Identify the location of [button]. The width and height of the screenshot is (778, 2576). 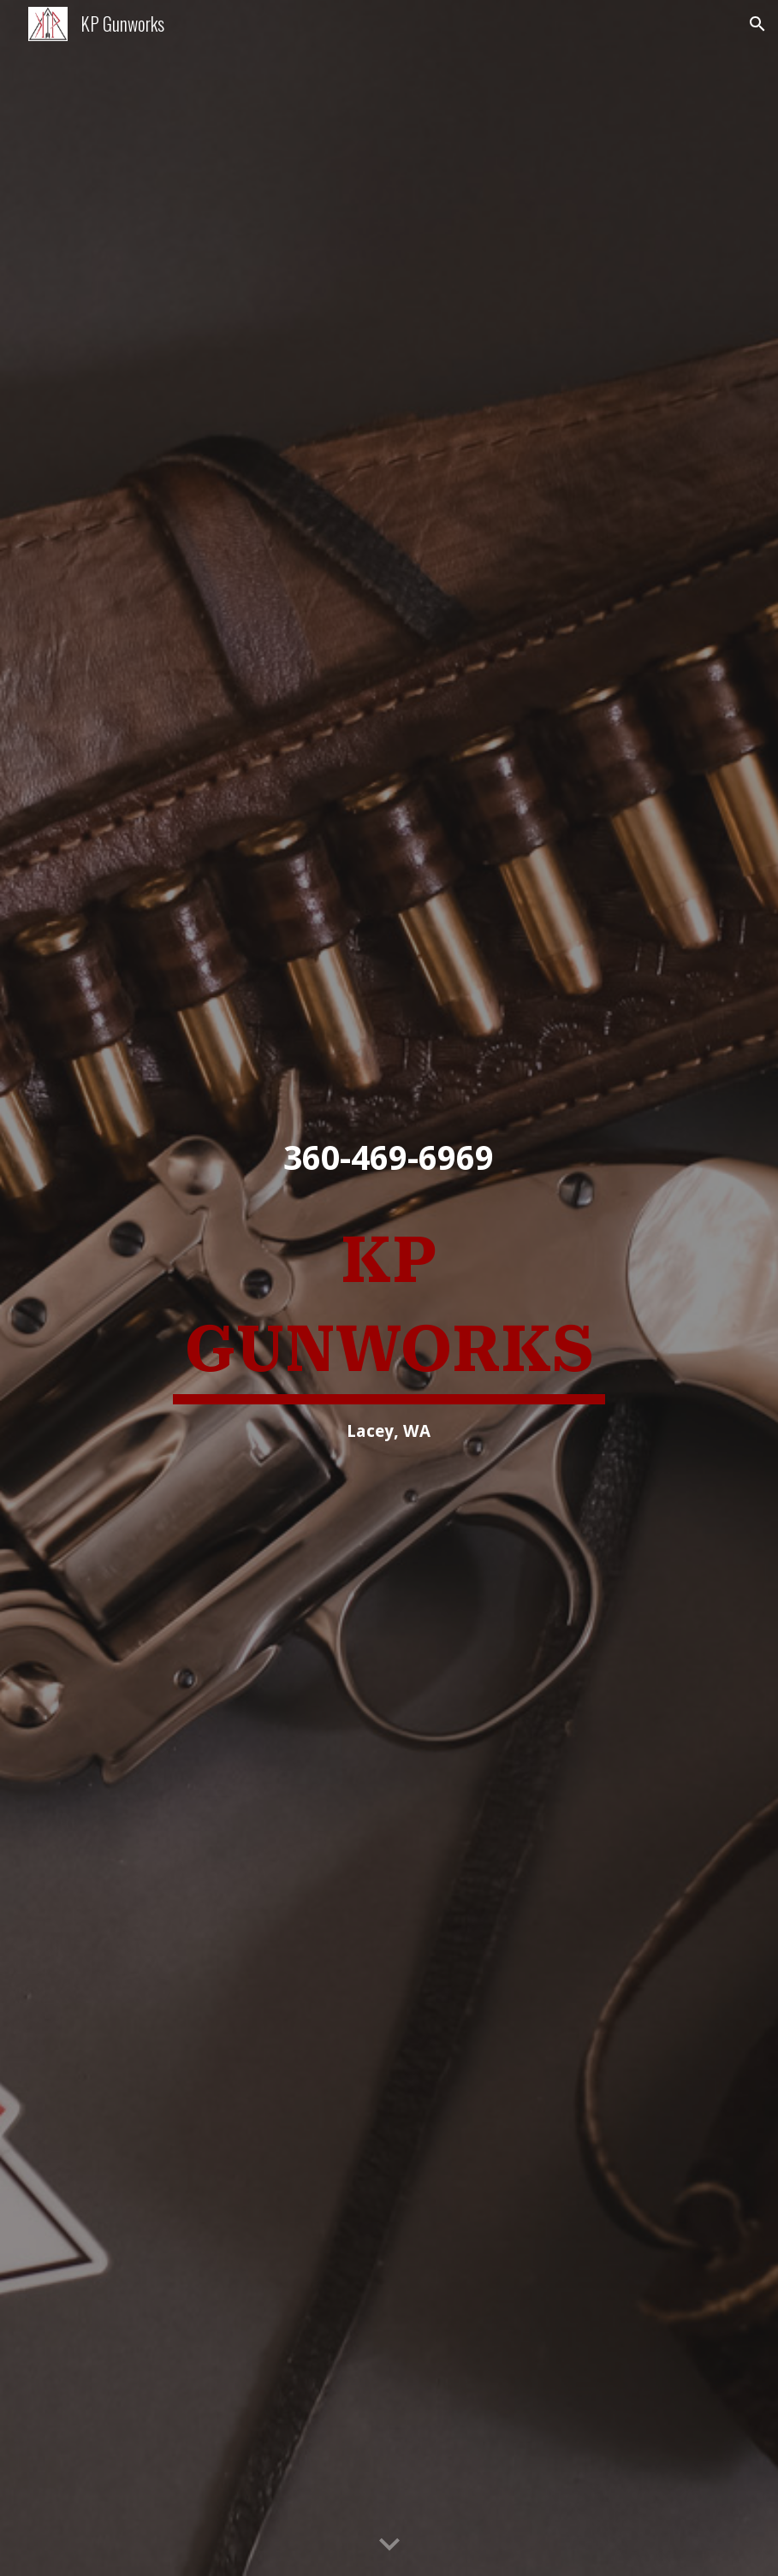
(757, 24).